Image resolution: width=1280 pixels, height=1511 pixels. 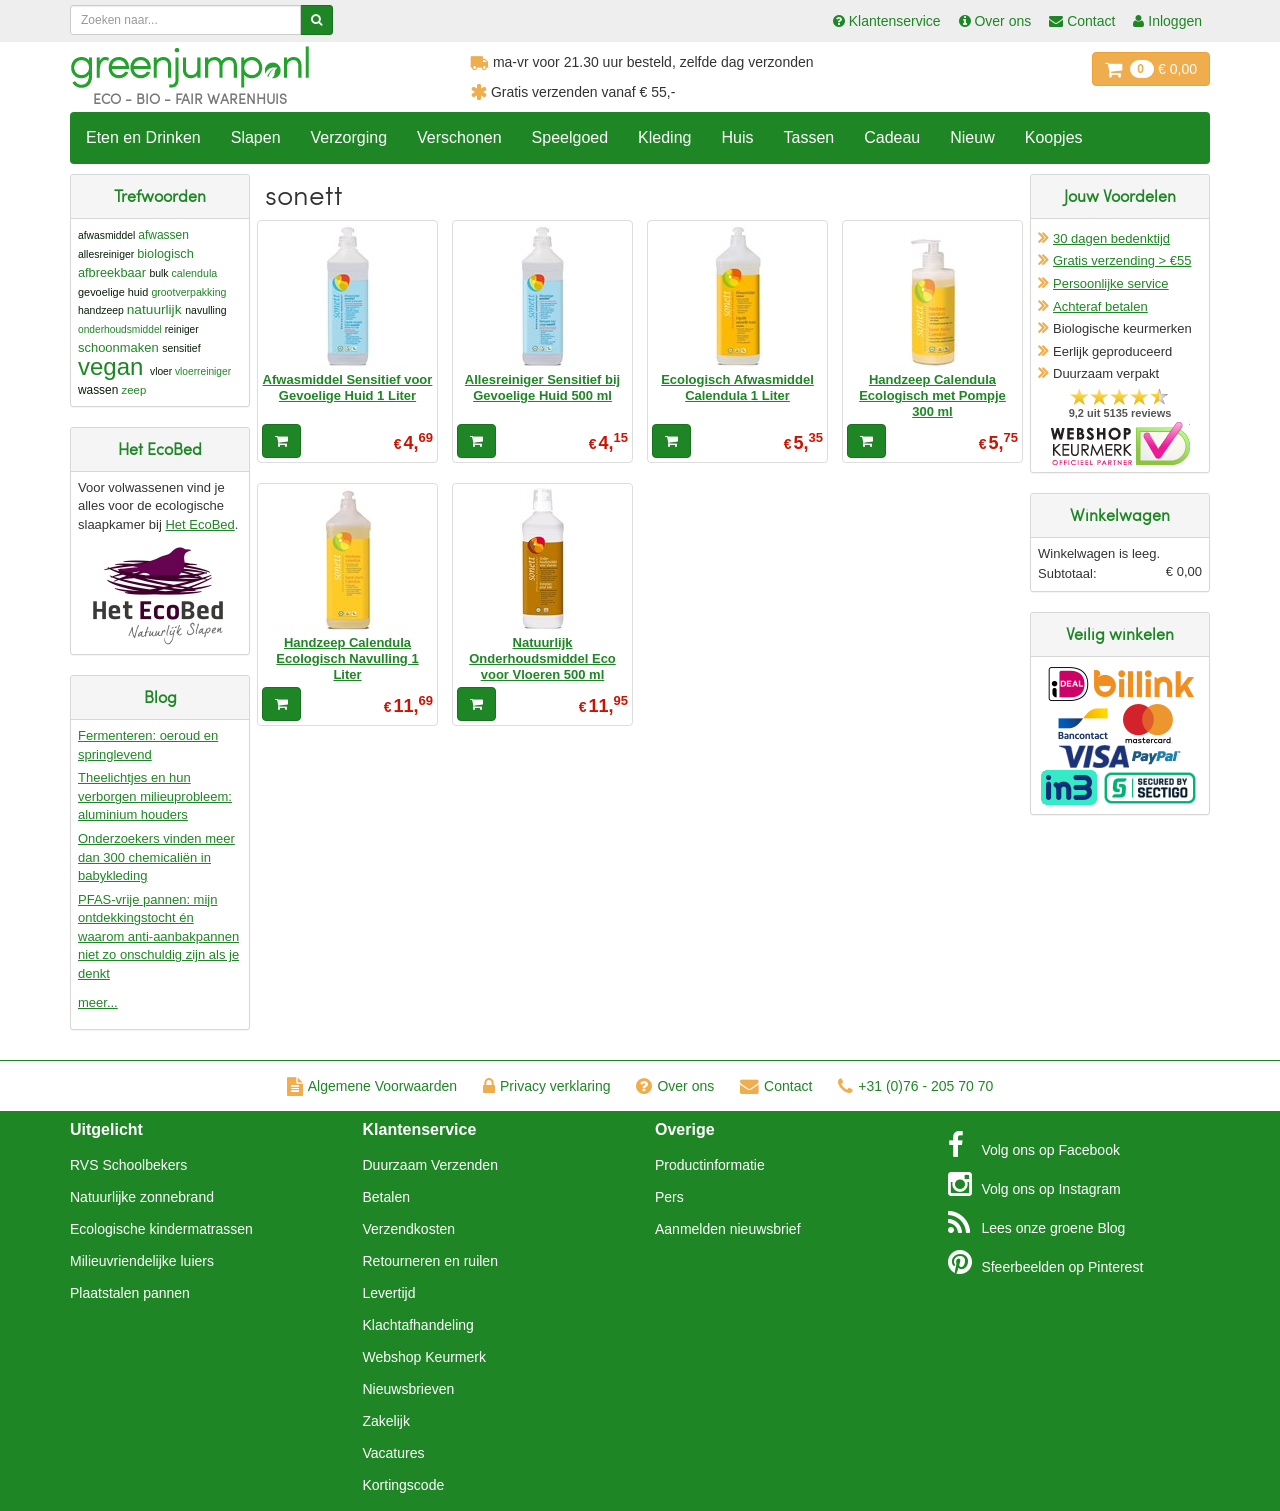 I want to click on PFAS-vrije pannen: mijn ontdekkingstocht én waarom anti-aanbakpannen niet zo onschuldig zijn als je denkt, so click(x=158, y=936).